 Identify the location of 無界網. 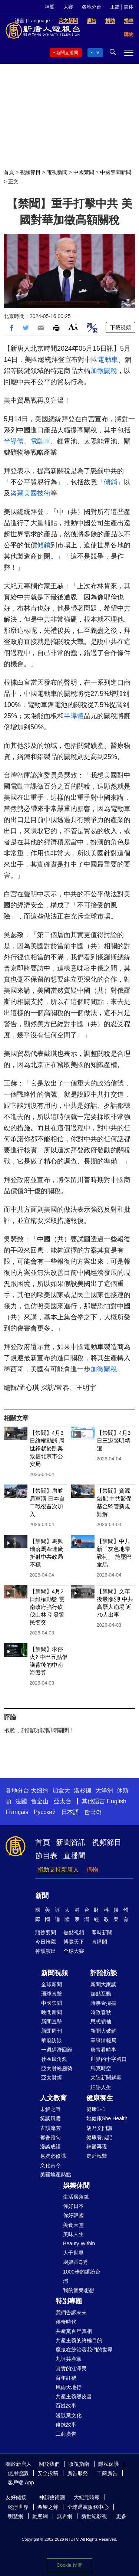
(64, 2516).